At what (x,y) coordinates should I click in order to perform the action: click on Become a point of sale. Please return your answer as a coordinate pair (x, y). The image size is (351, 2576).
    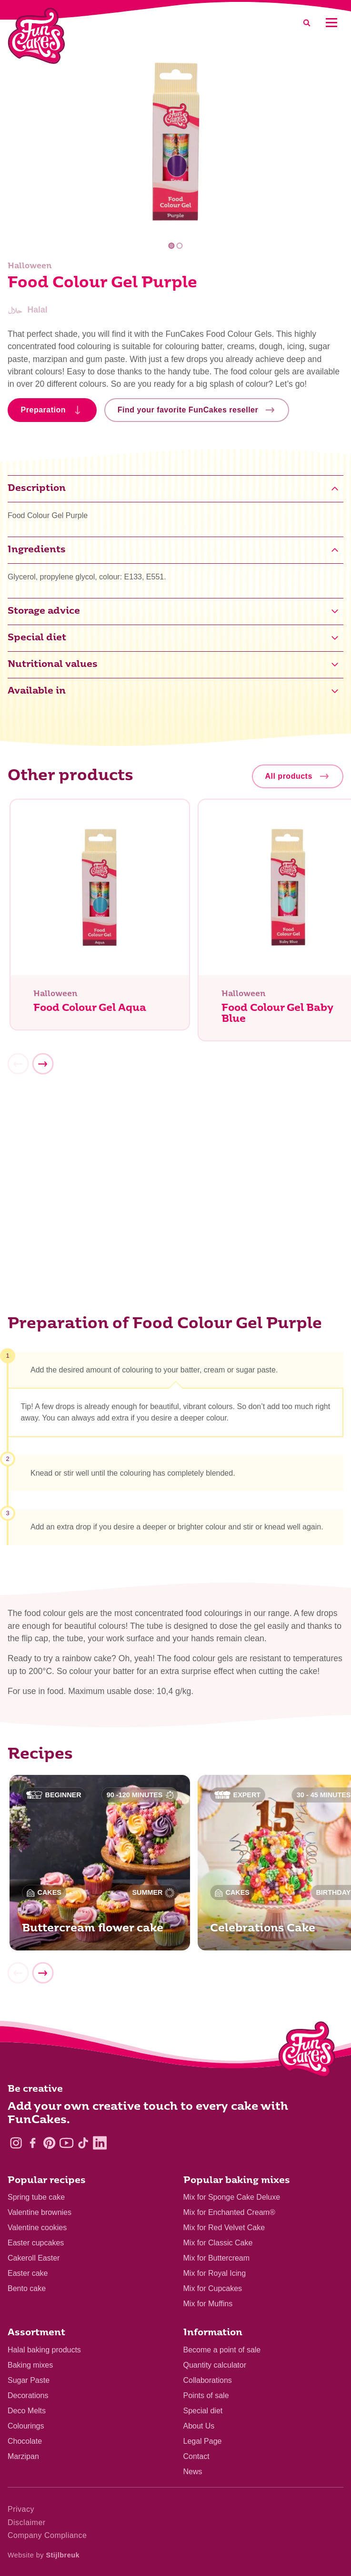
    Looking at the image, I should click on (222, 2350).